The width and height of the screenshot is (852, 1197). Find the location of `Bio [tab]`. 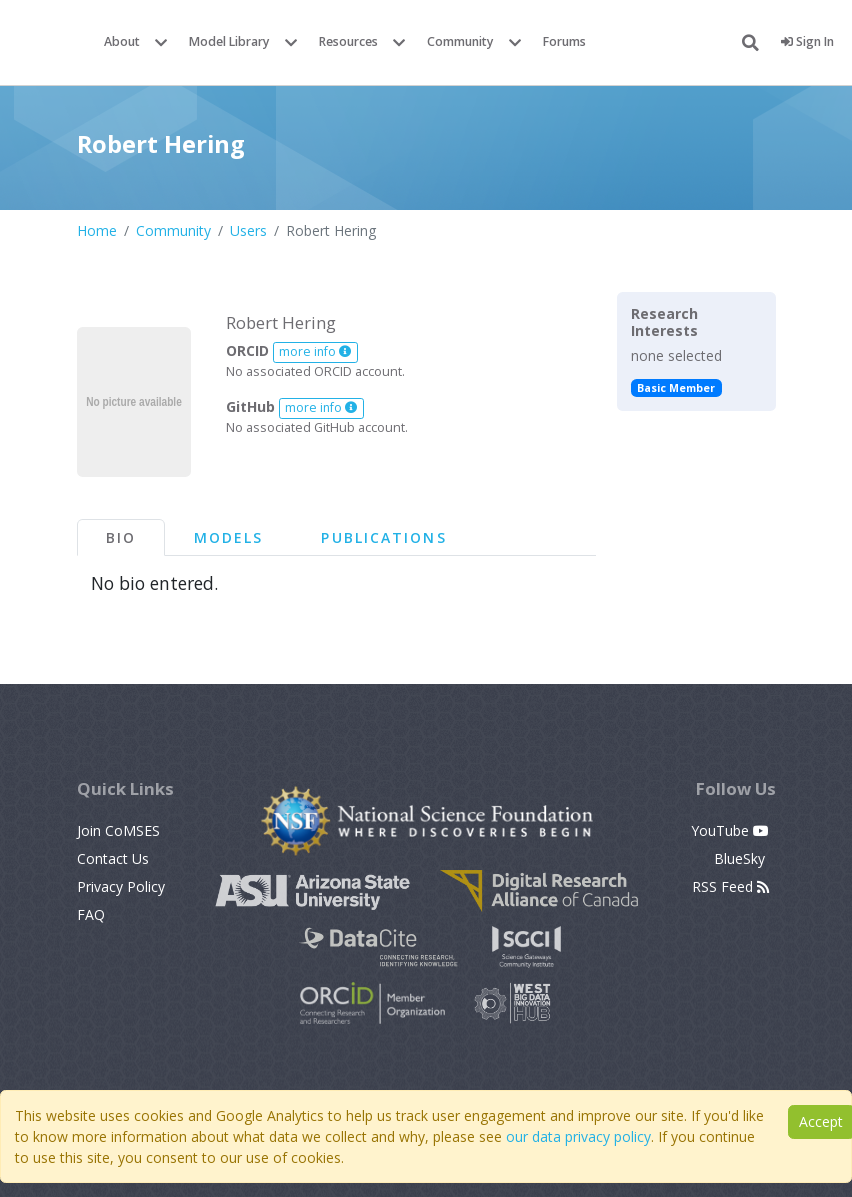

Bio [tab] is located at coordinates (121, 537).